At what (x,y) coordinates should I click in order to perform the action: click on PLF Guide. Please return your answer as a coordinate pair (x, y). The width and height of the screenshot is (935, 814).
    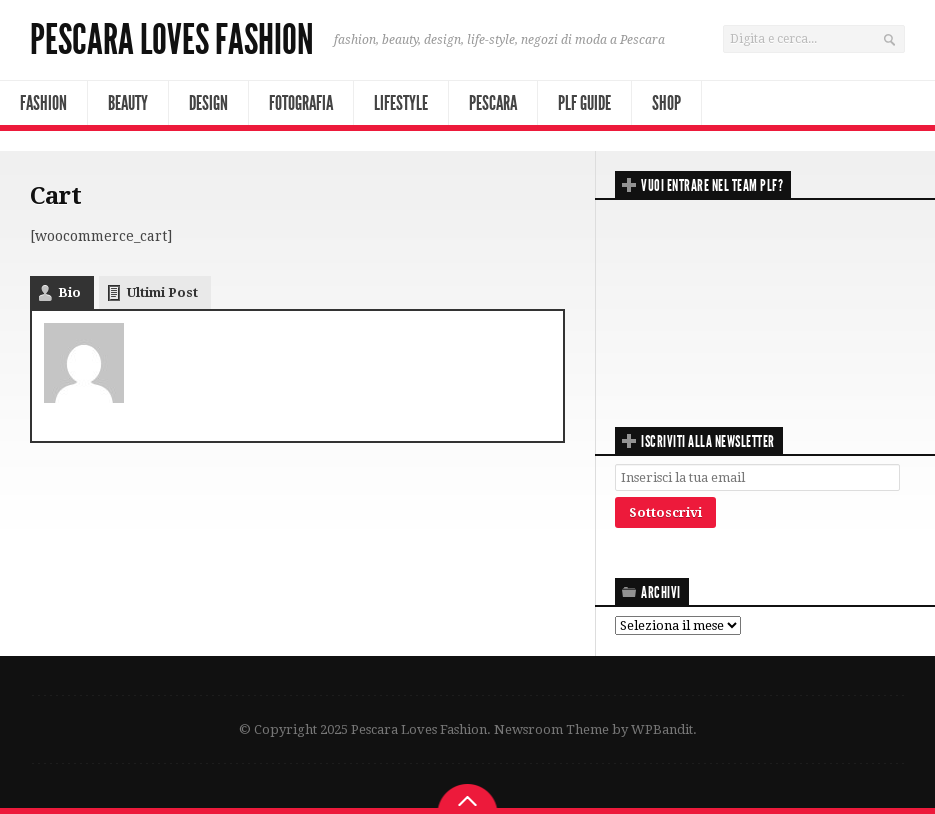
    Looking at the image, I should click on (584, 103).